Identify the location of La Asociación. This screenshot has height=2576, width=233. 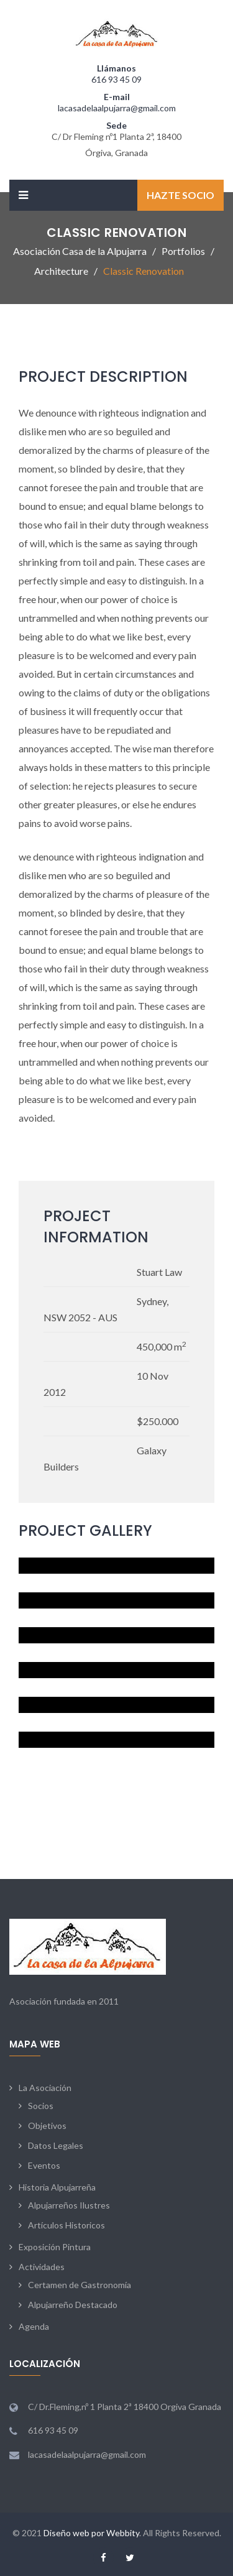
(45, 2087).